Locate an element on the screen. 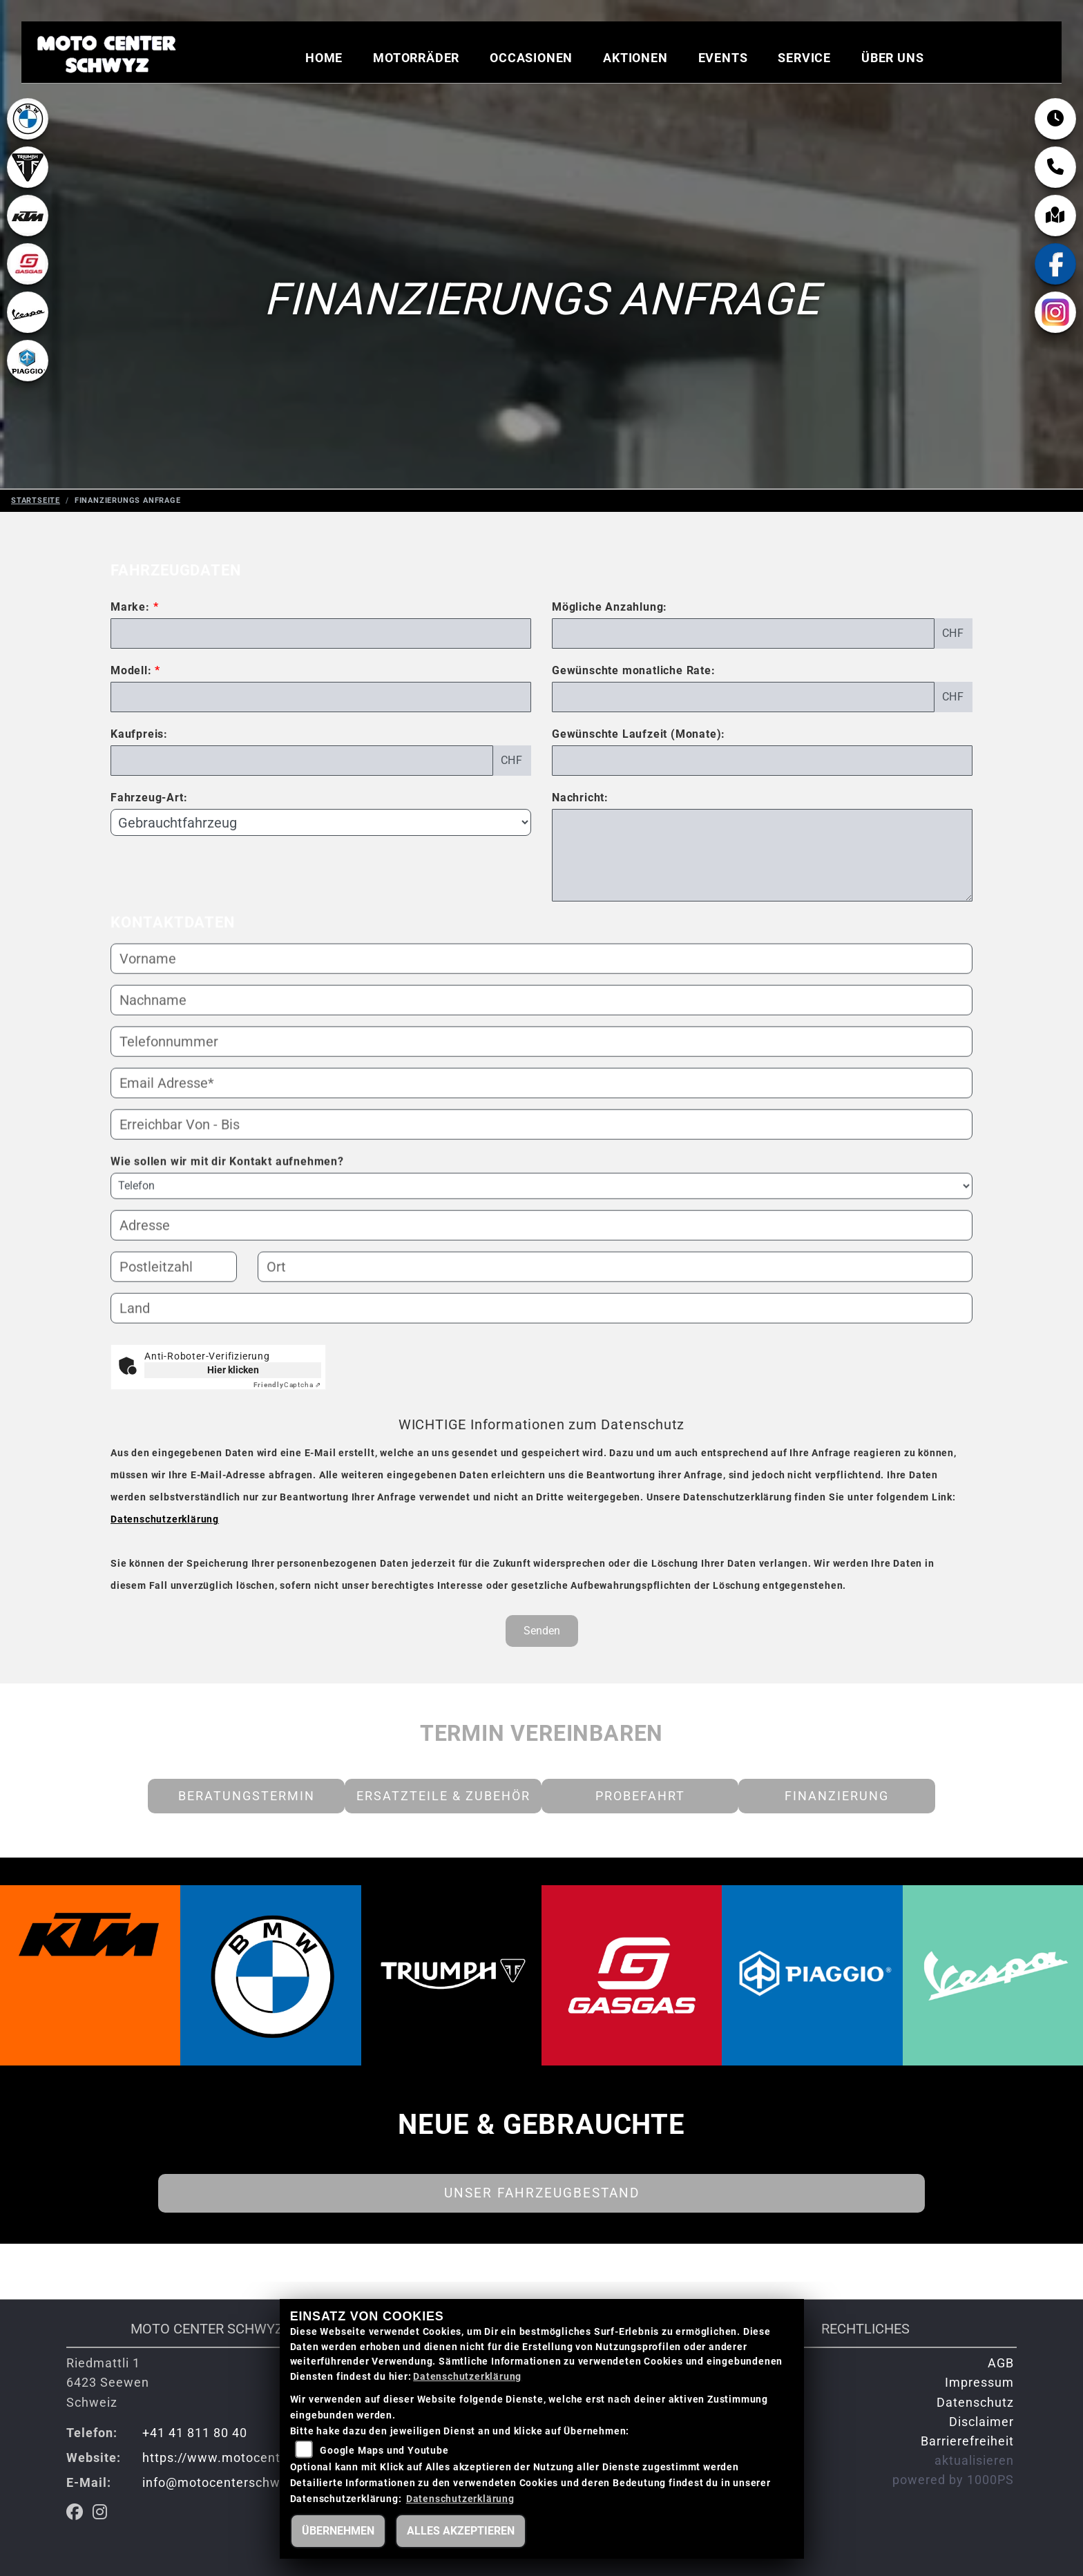 The image size is (1083, 2576). Mögliche Anzahlung: is located at coordinates (609, 606).